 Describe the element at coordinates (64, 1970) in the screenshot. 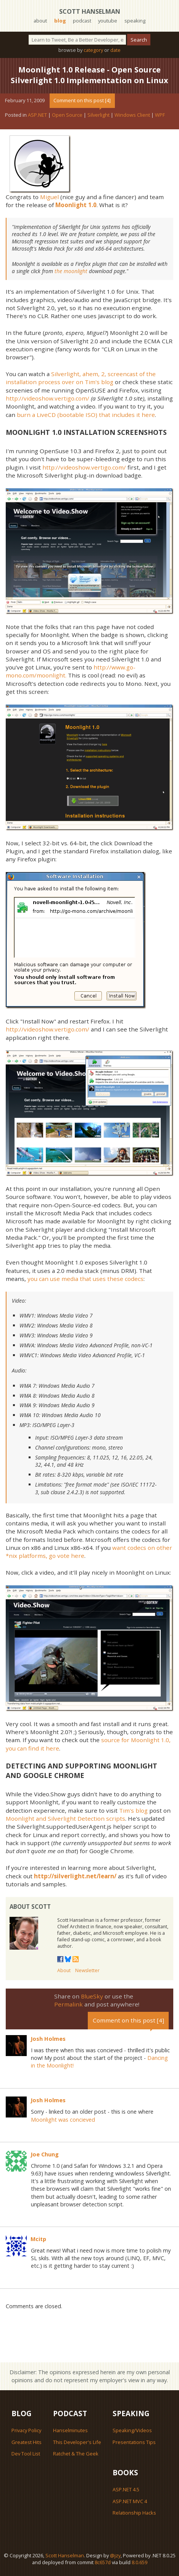

I see `About` at that location.